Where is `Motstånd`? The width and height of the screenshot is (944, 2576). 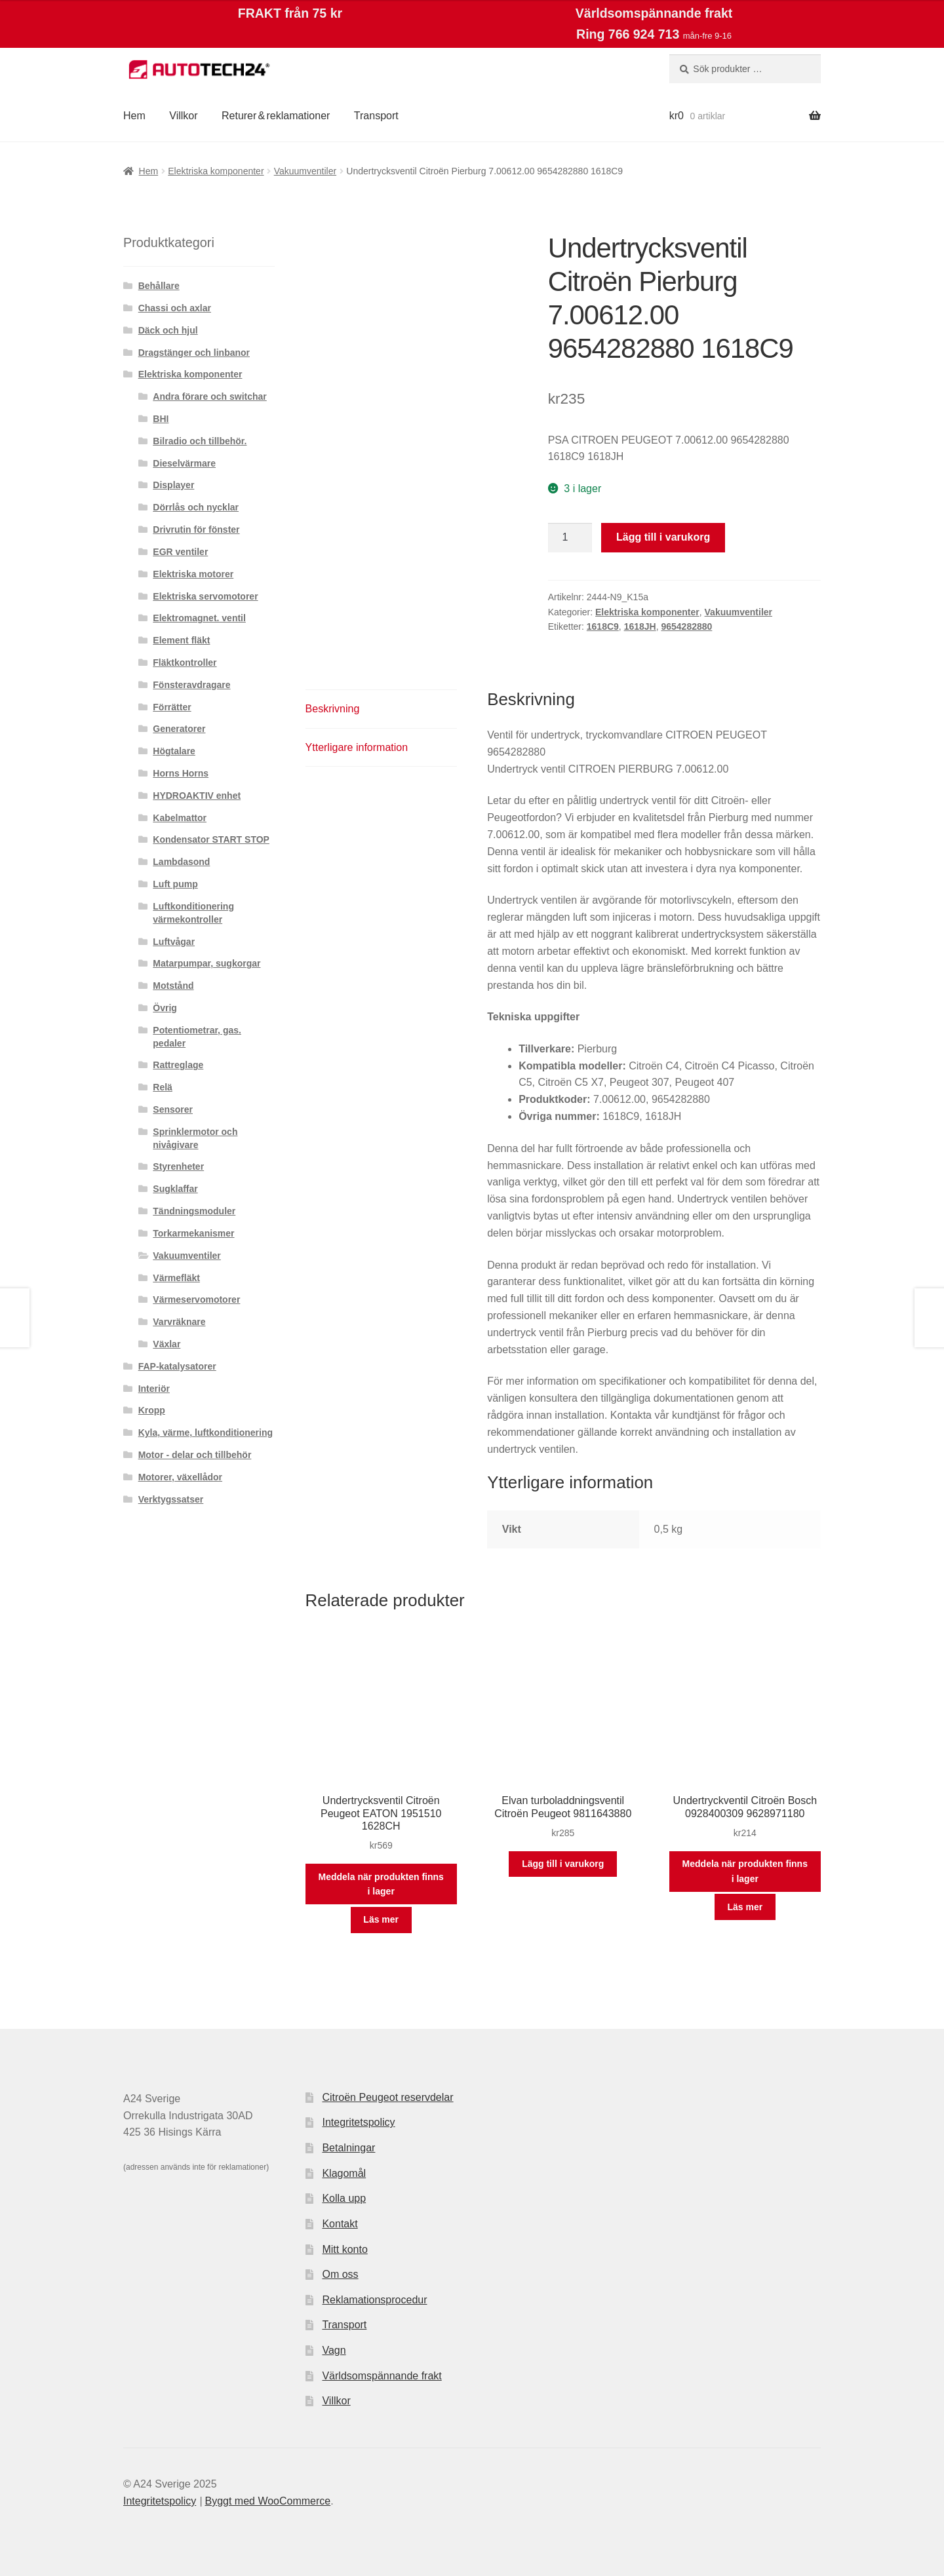
Motstånd is located at coordinates (173, 985).